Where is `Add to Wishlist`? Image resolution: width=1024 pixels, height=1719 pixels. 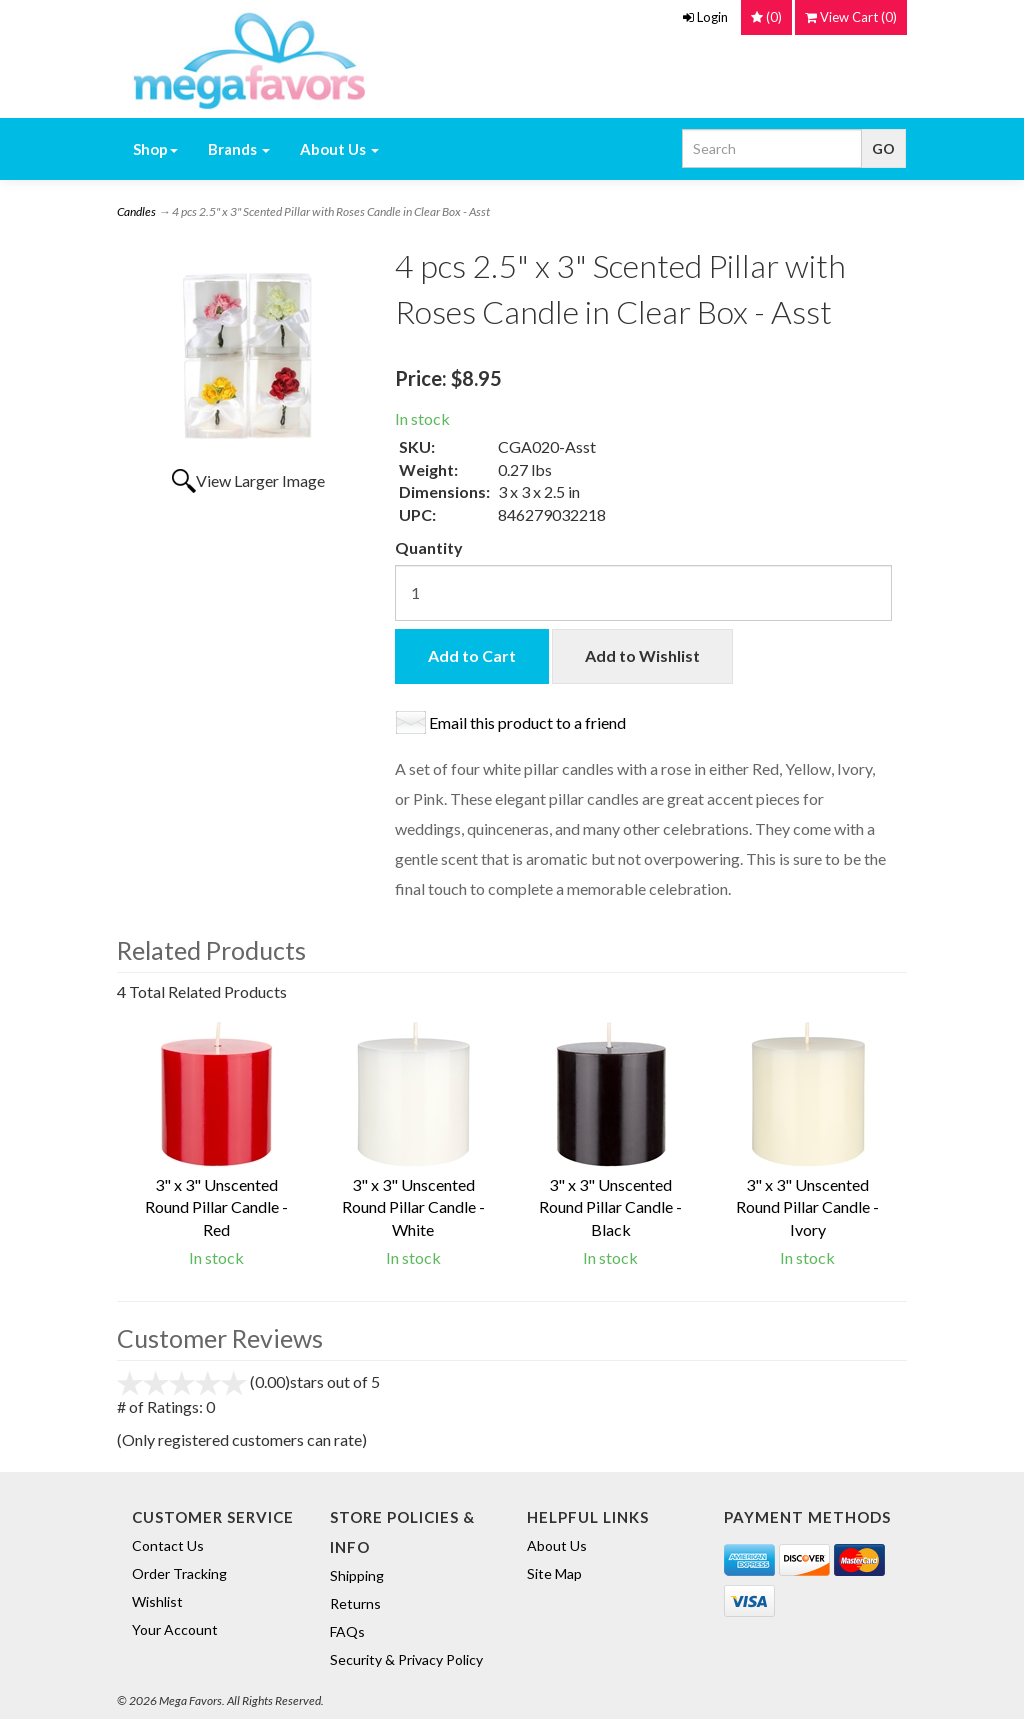 Add to Wishlist is located at coordinates (642, 655).